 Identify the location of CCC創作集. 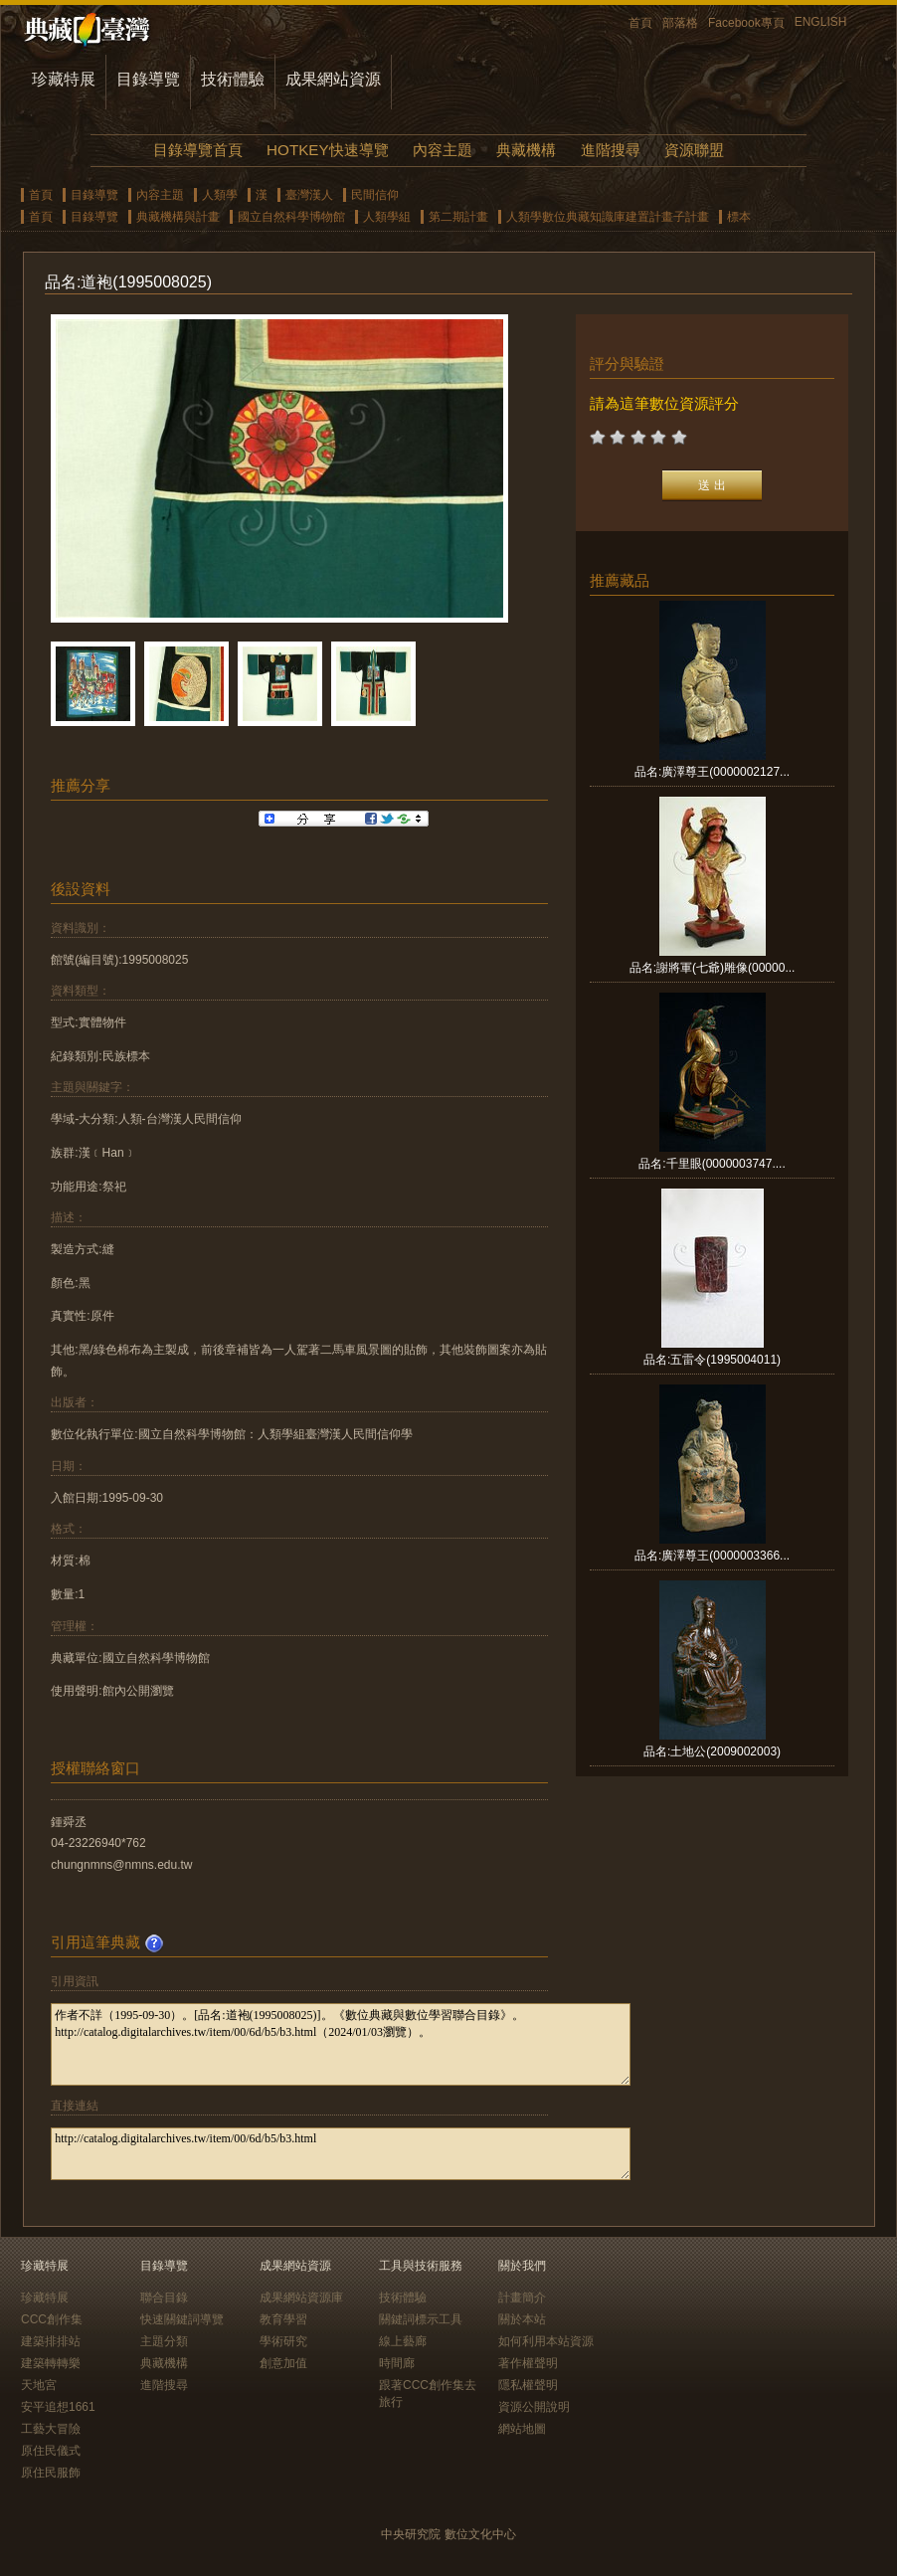
(52, 2319).